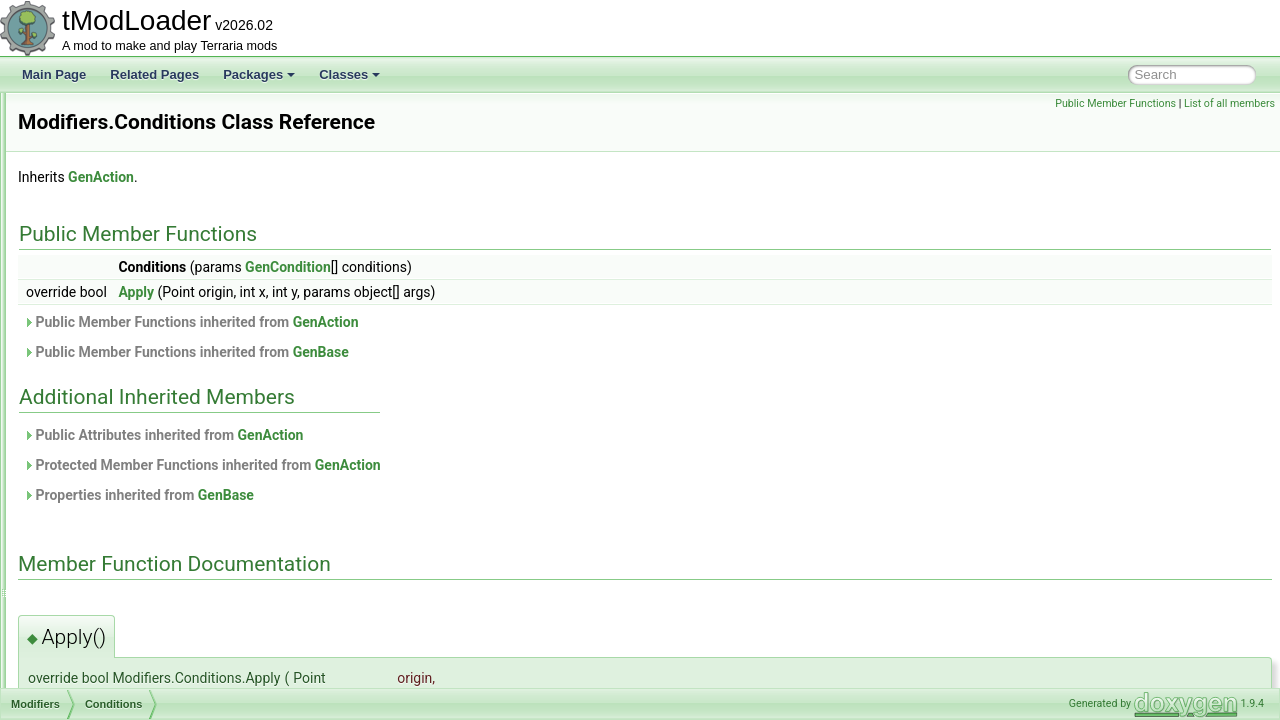  Describe the element at coordinates (109, 554) in the screenshot. I see `IsNotSolid` at that location.